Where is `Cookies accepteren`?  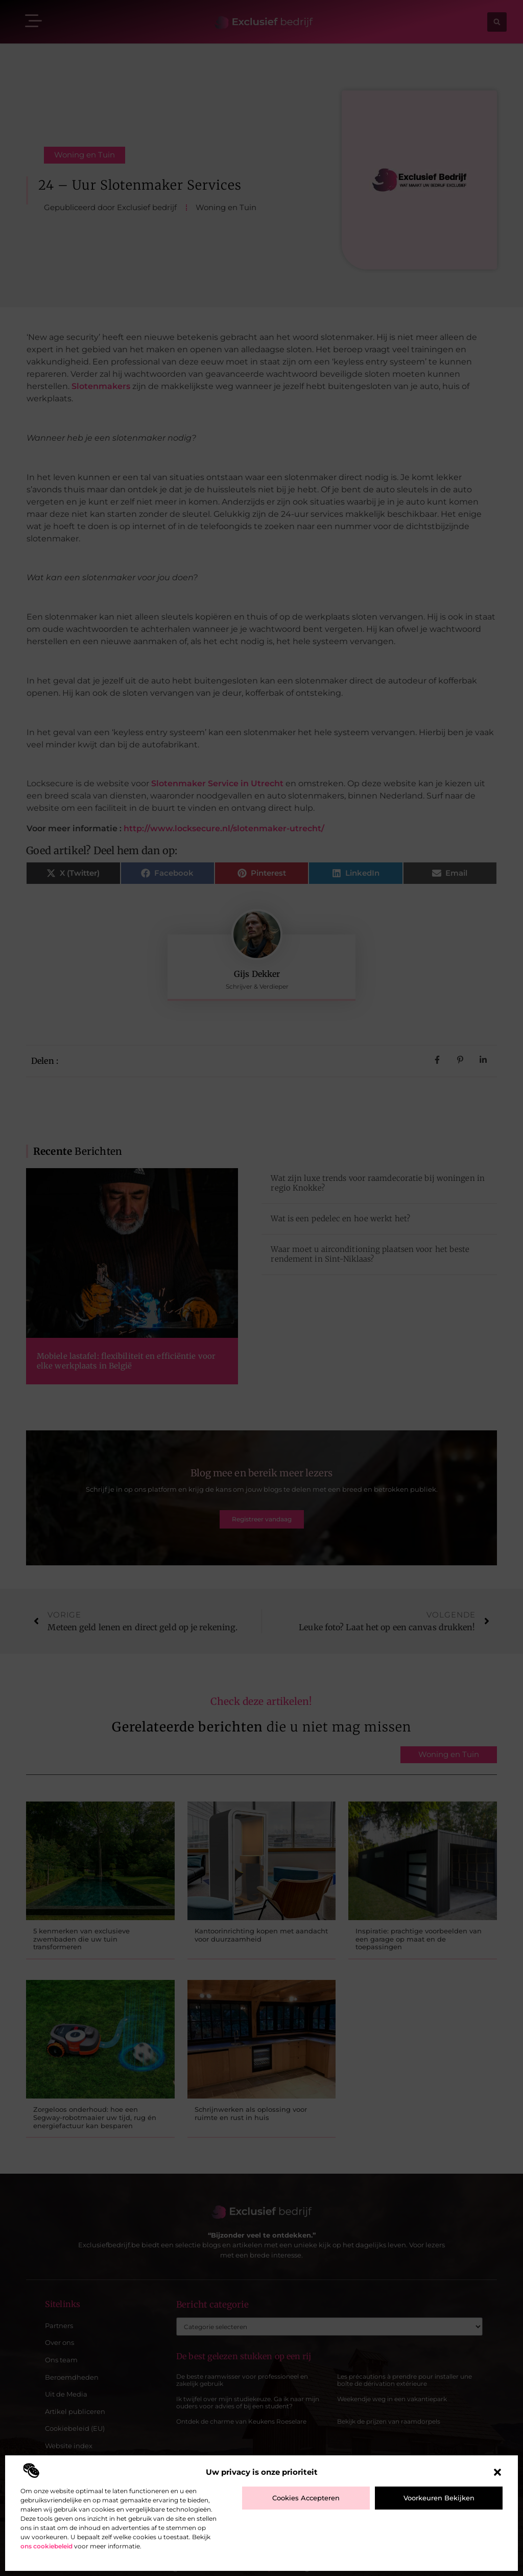 Cookies accepteren is located at coordinates (306, 2498).